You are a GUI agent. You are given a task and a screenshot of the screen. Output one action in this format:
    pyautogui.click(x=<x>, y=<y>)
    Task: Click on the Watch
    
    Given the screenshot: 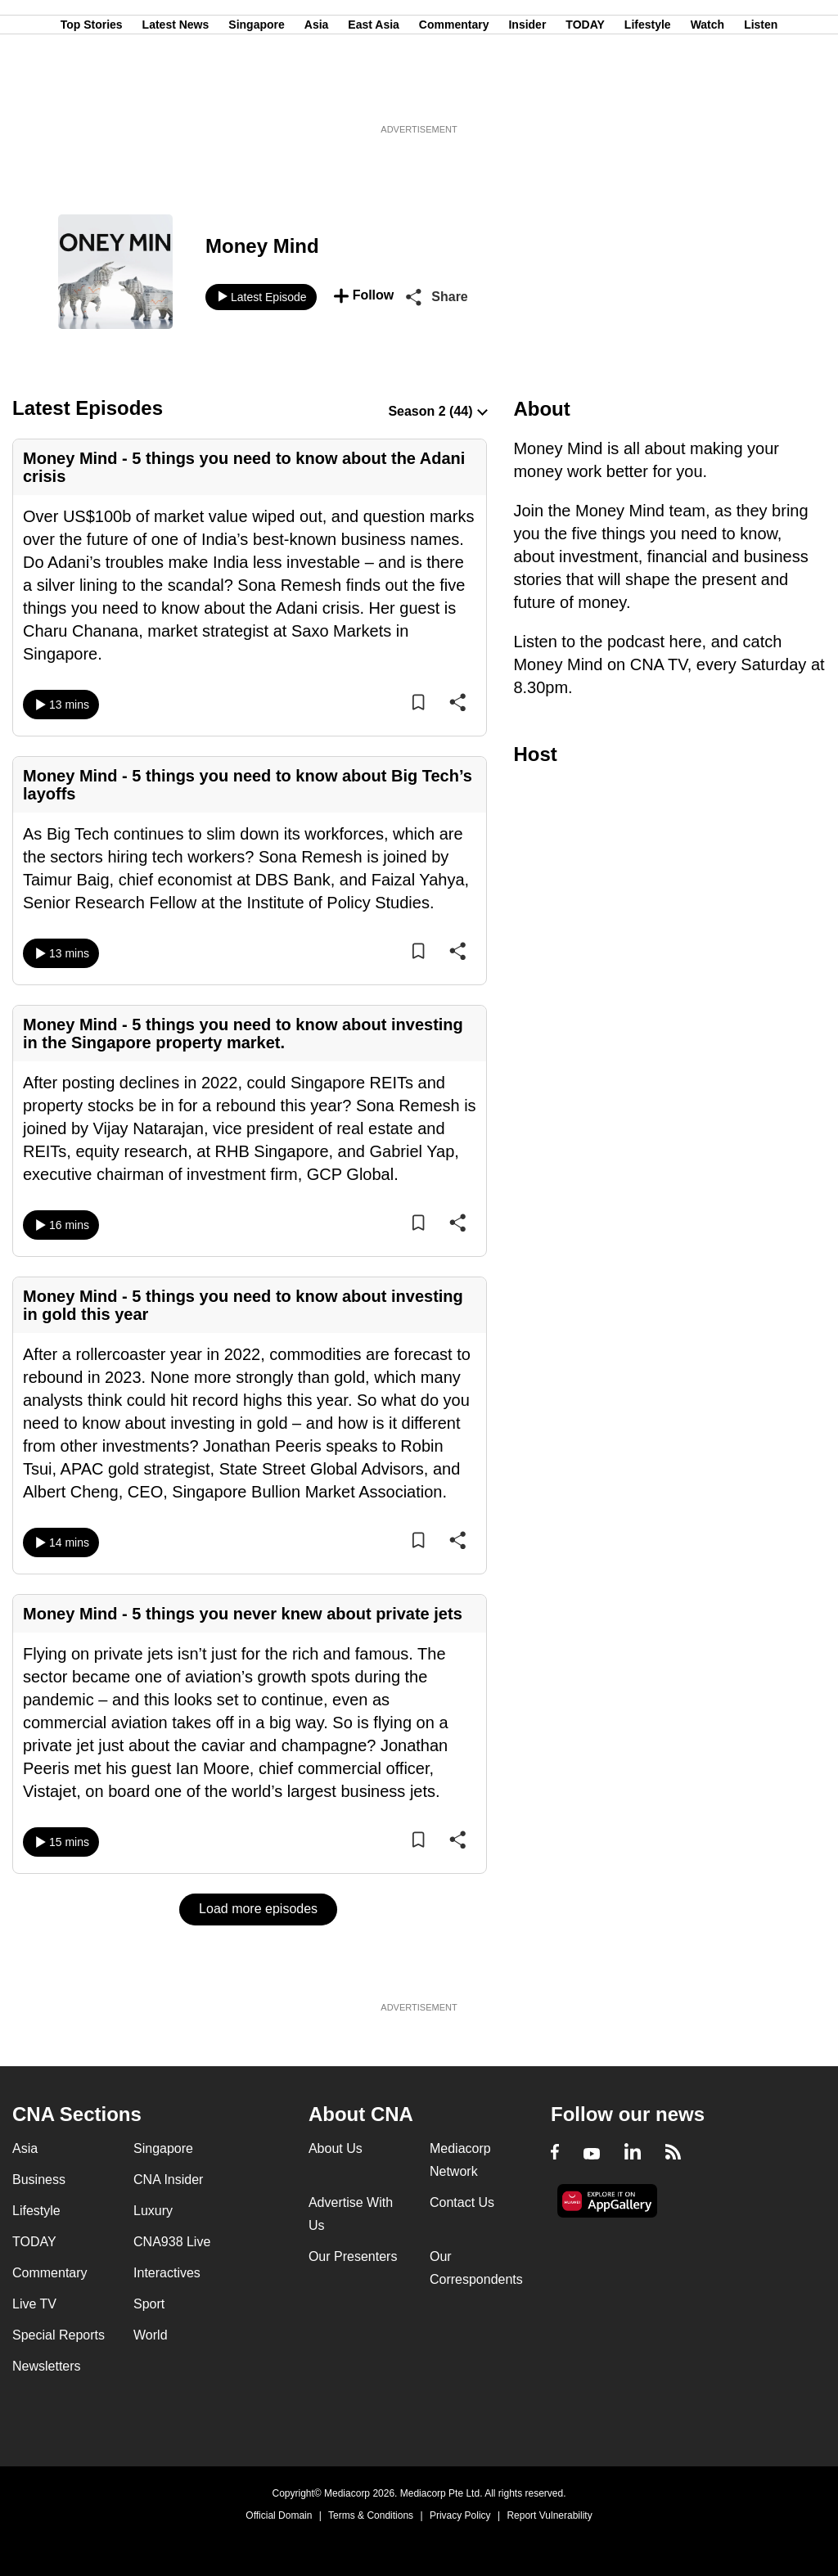 What is the action you would take?
    pyautogui.click(x=707, y=92)
    